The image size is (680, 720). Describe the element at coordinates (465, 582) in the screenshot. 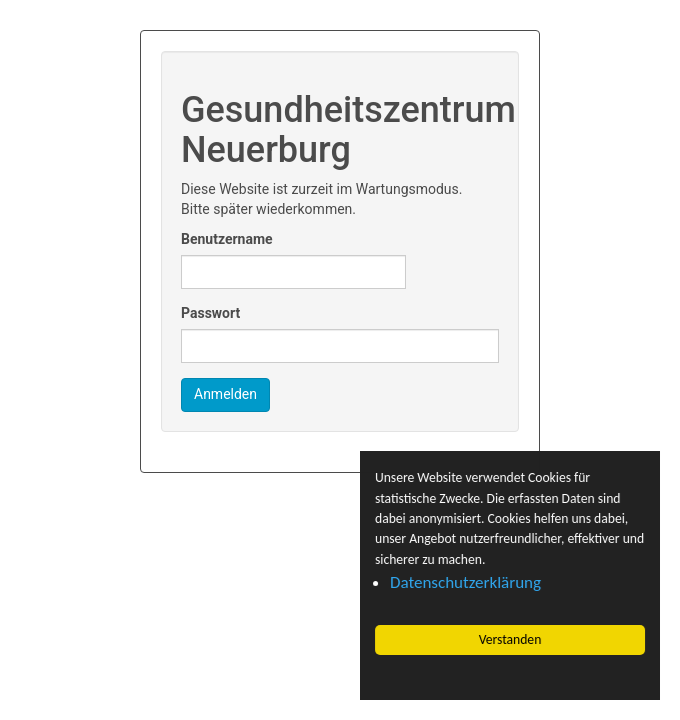

I see `Datenschutzerklärung [button]` at that location.